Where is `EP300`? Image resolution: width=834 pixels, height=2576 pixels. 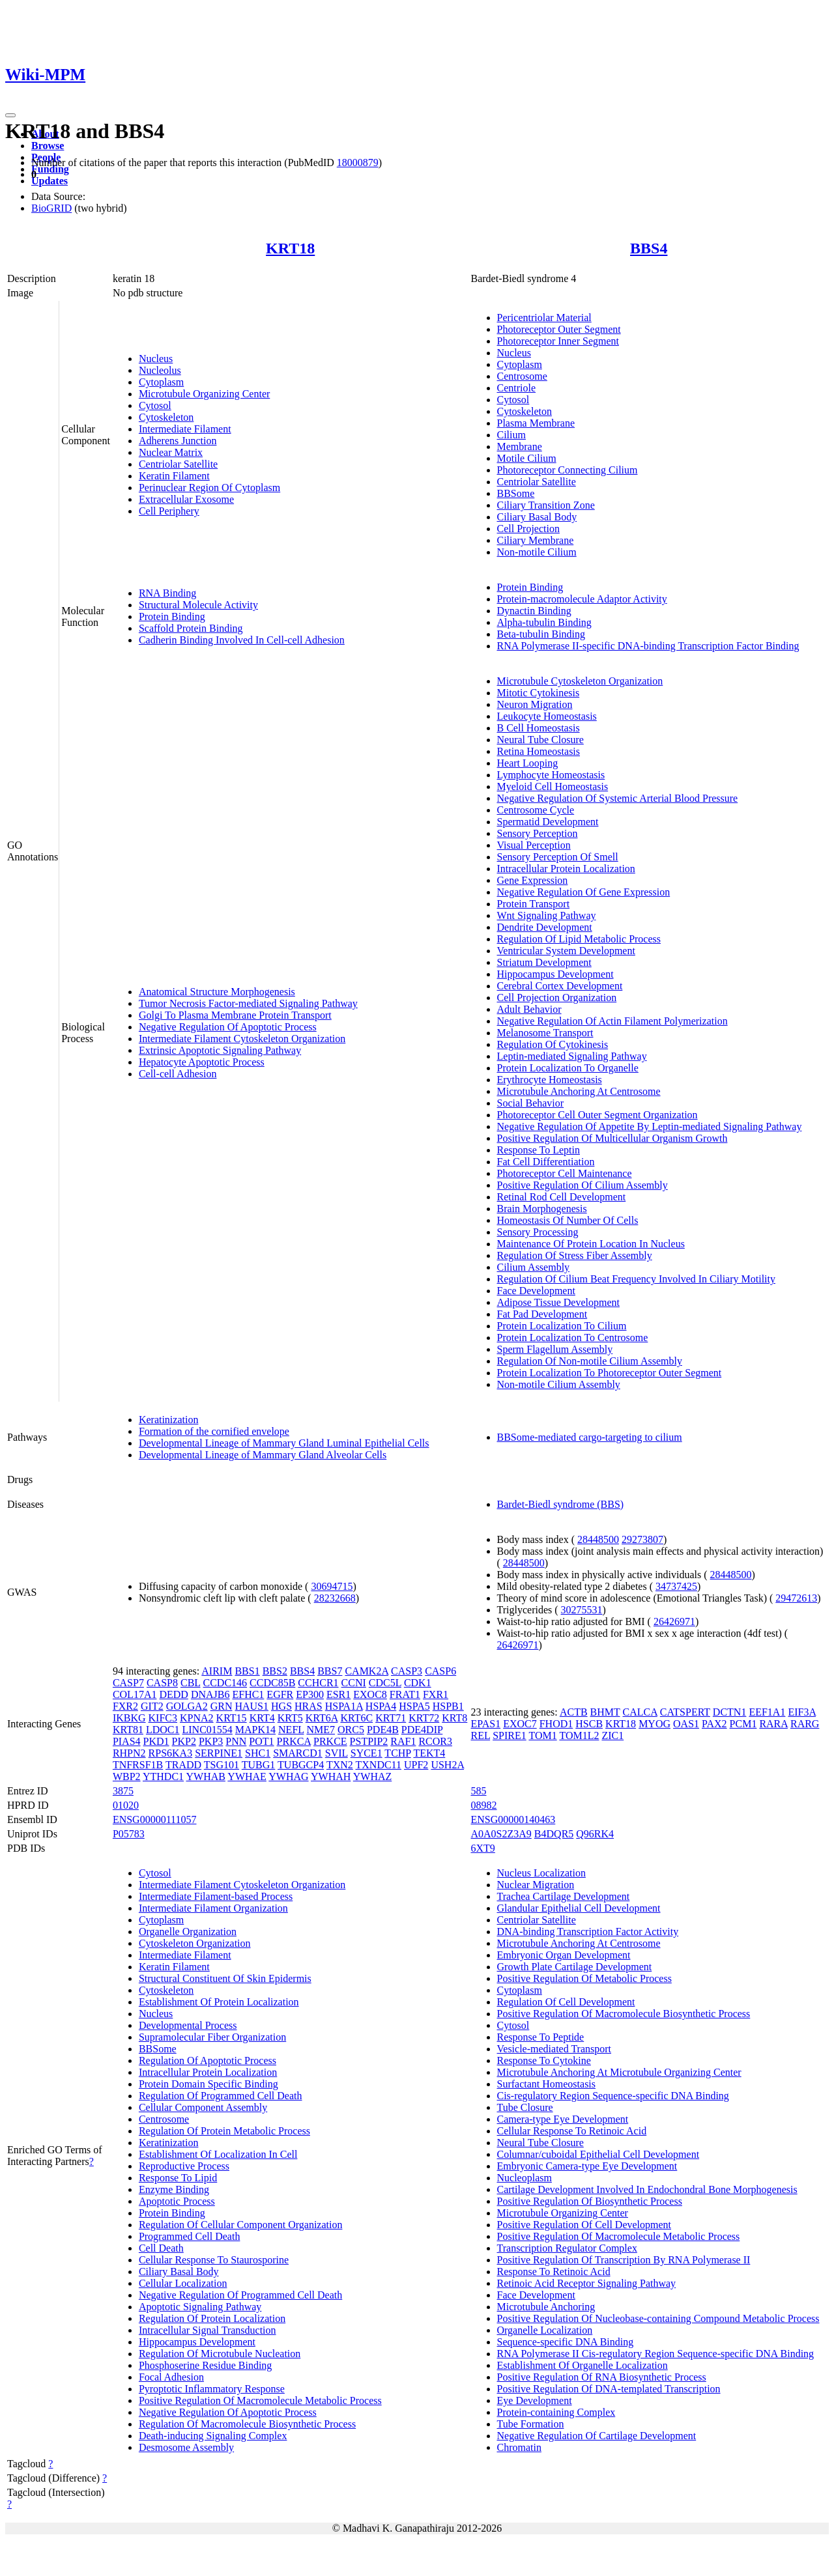 EP300 is located at coordinates (310, 1694).